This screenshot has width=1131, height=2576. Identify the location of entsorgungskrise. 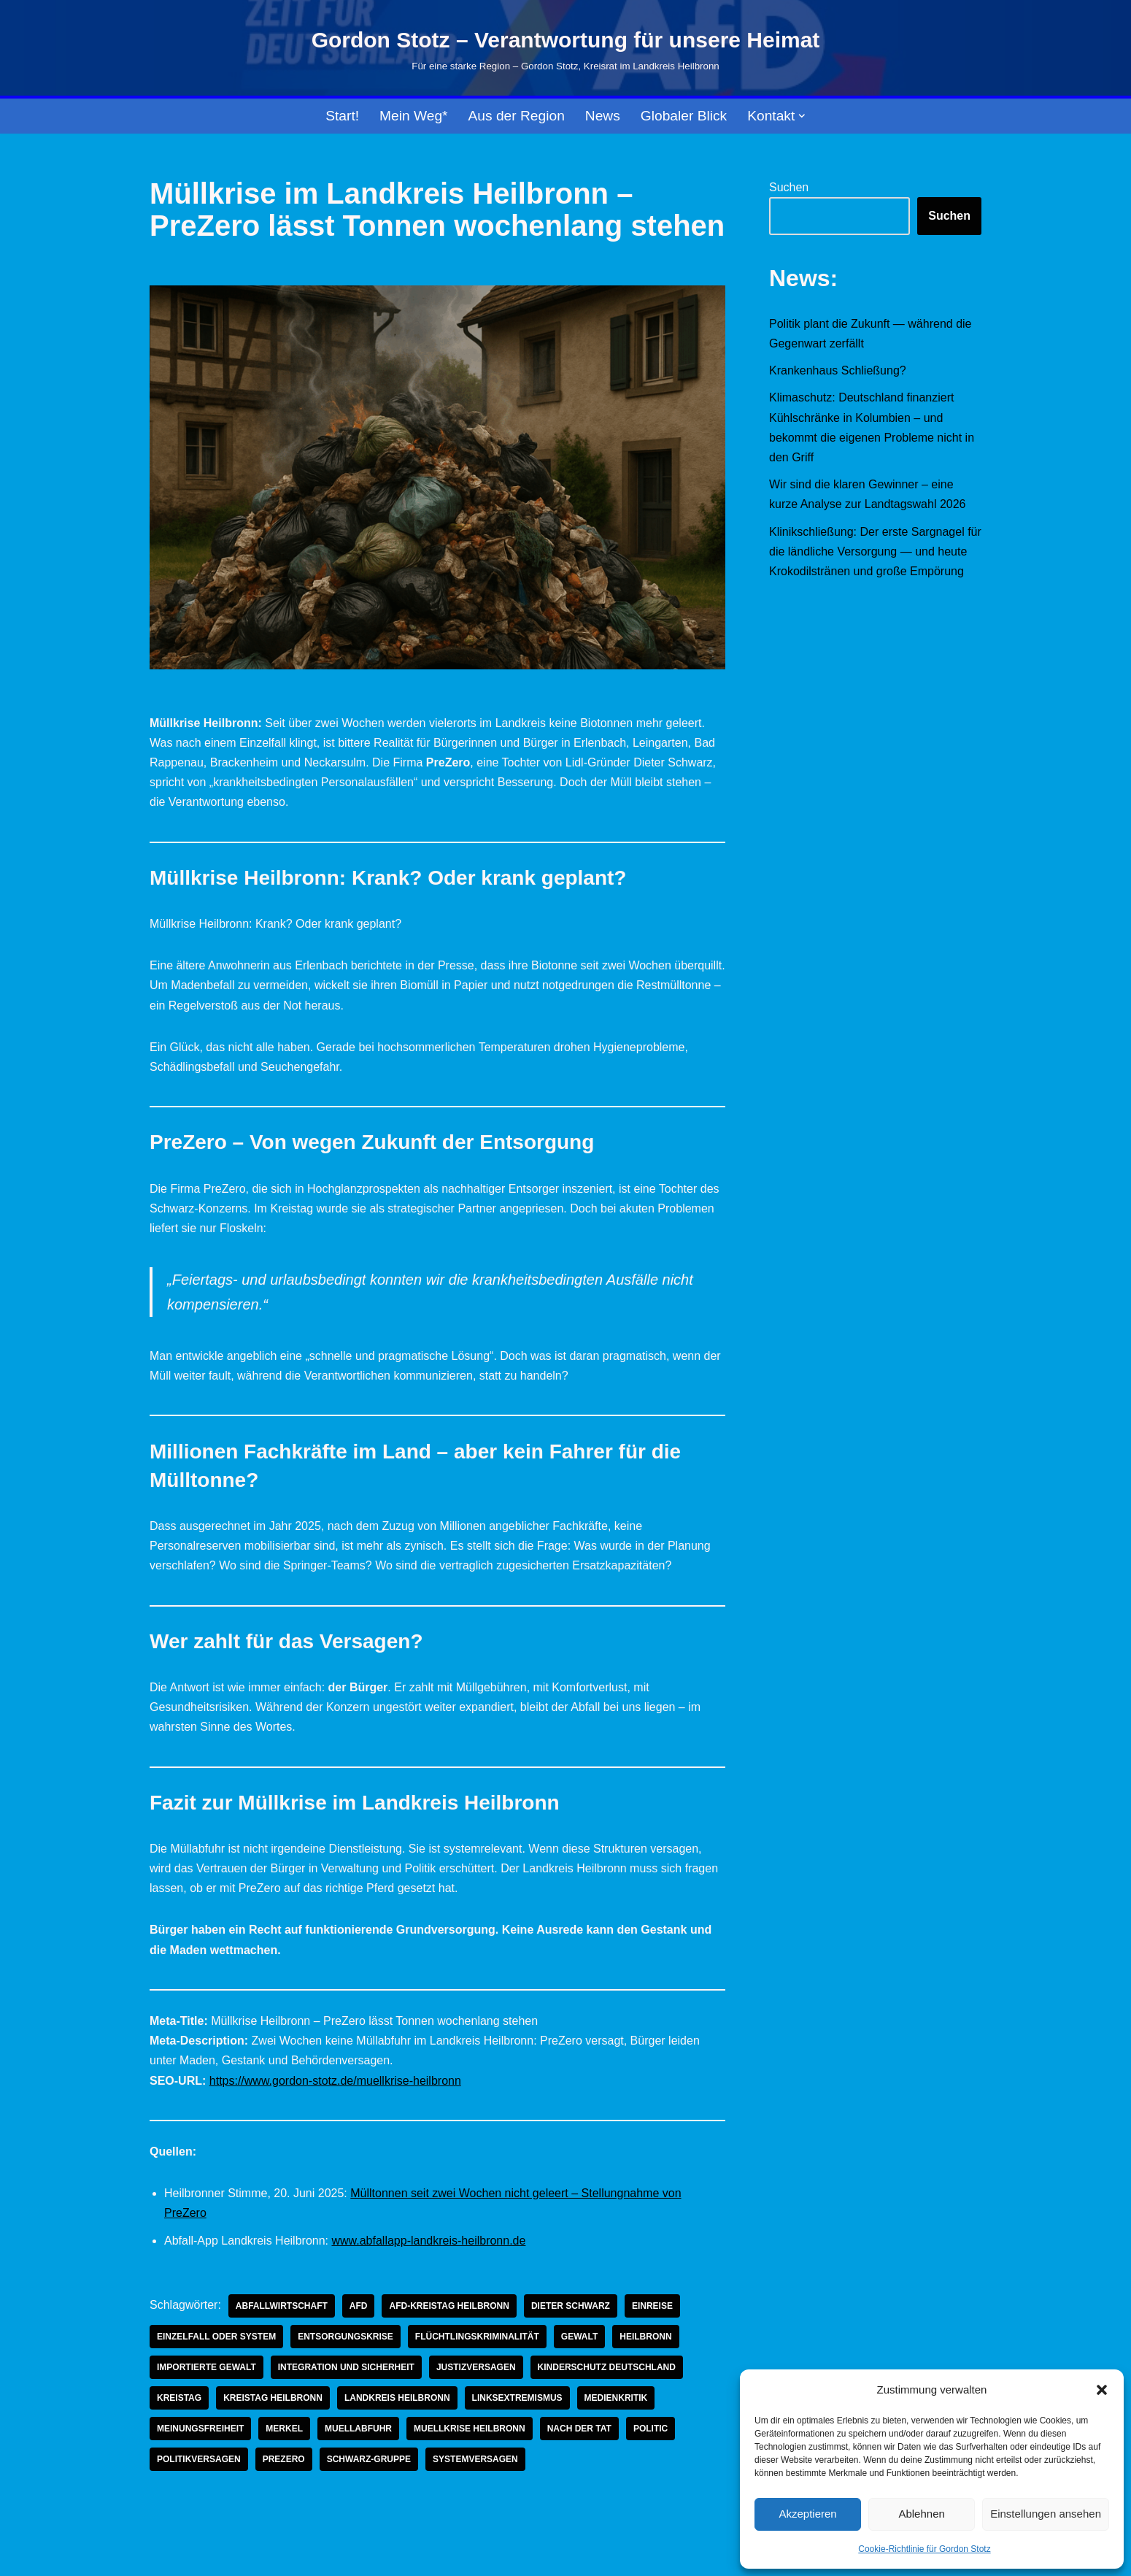
(345, 2336).